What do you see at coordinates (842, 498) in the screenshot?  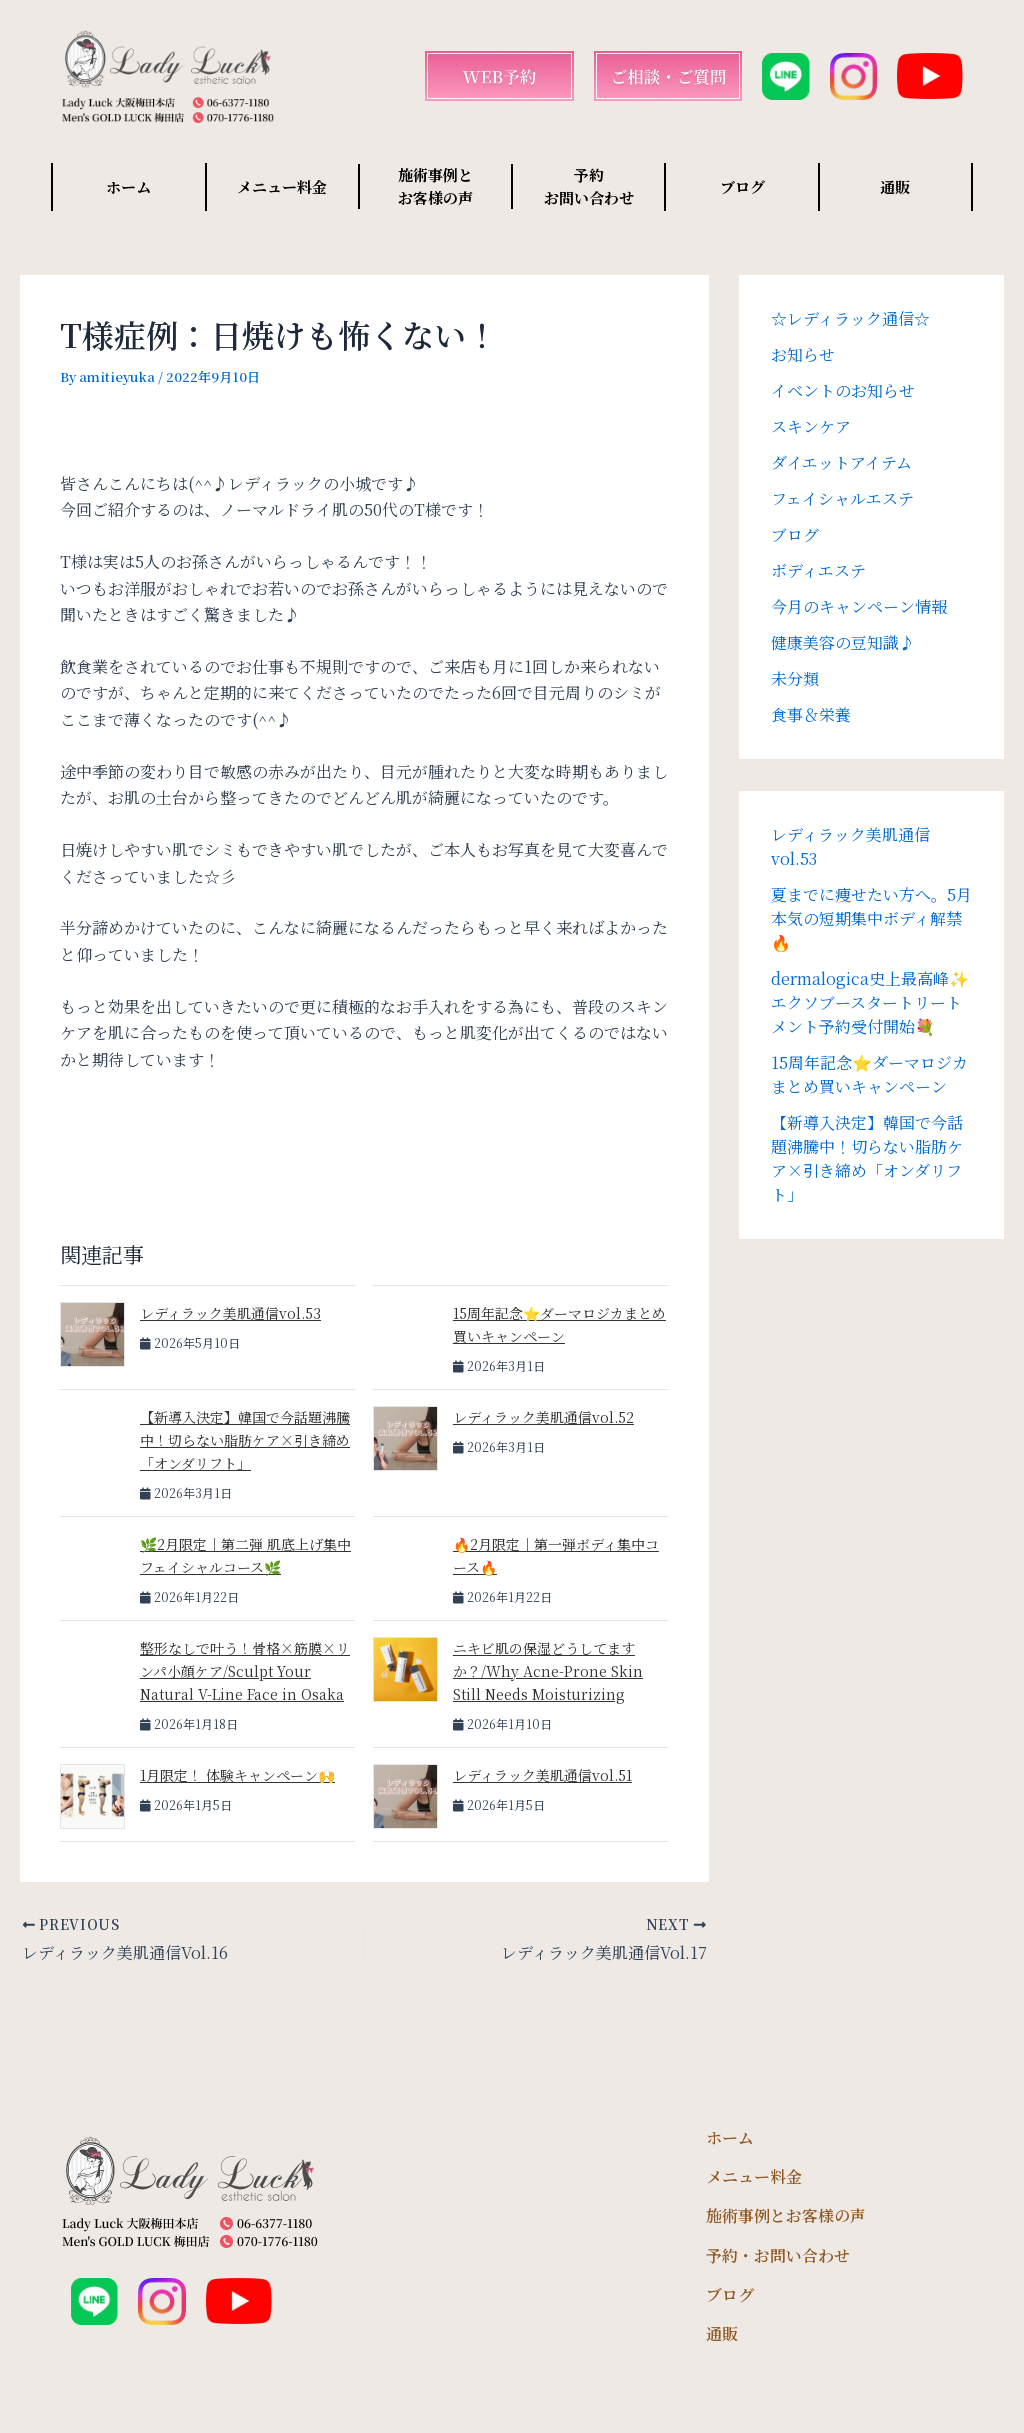 I see `フェイシャルエステ` at bounding box center [842, 498].